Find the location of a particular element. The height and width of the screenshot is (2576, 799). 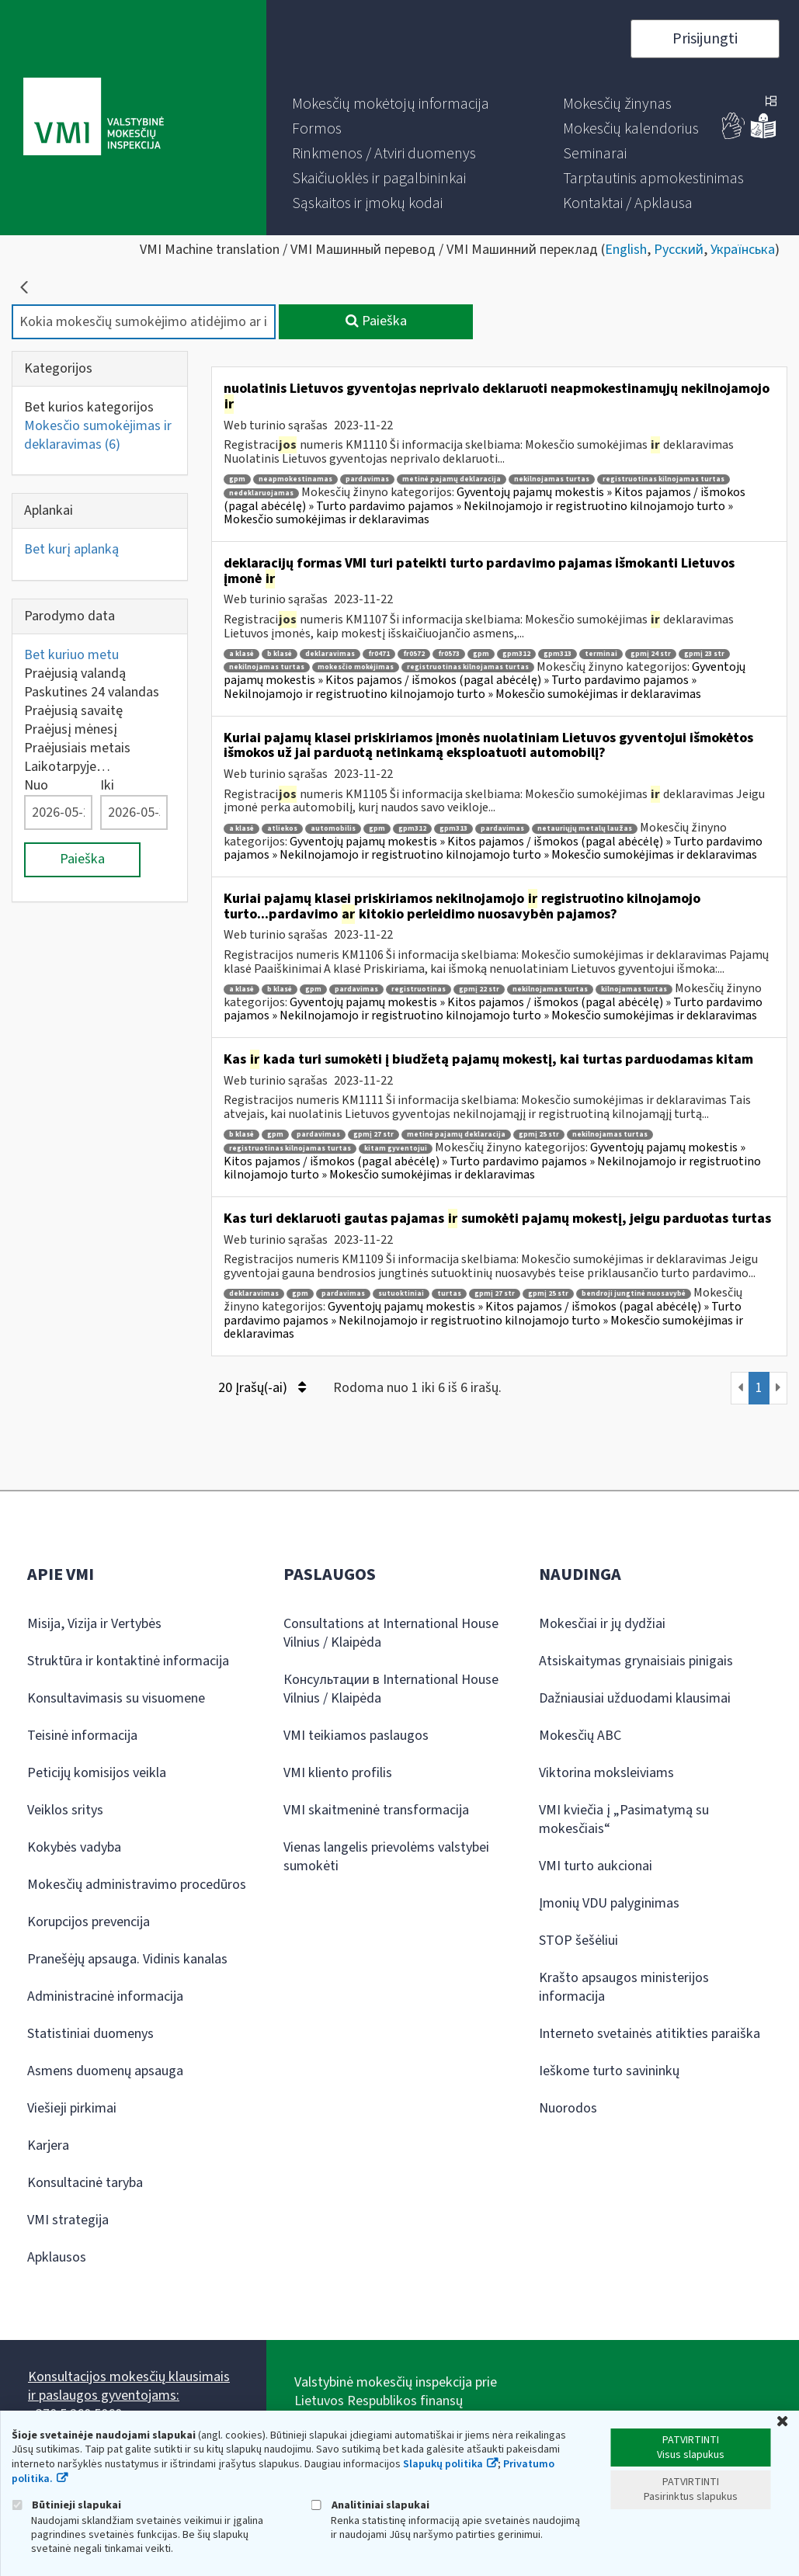

a klasė is located at coordinates (241, 654).